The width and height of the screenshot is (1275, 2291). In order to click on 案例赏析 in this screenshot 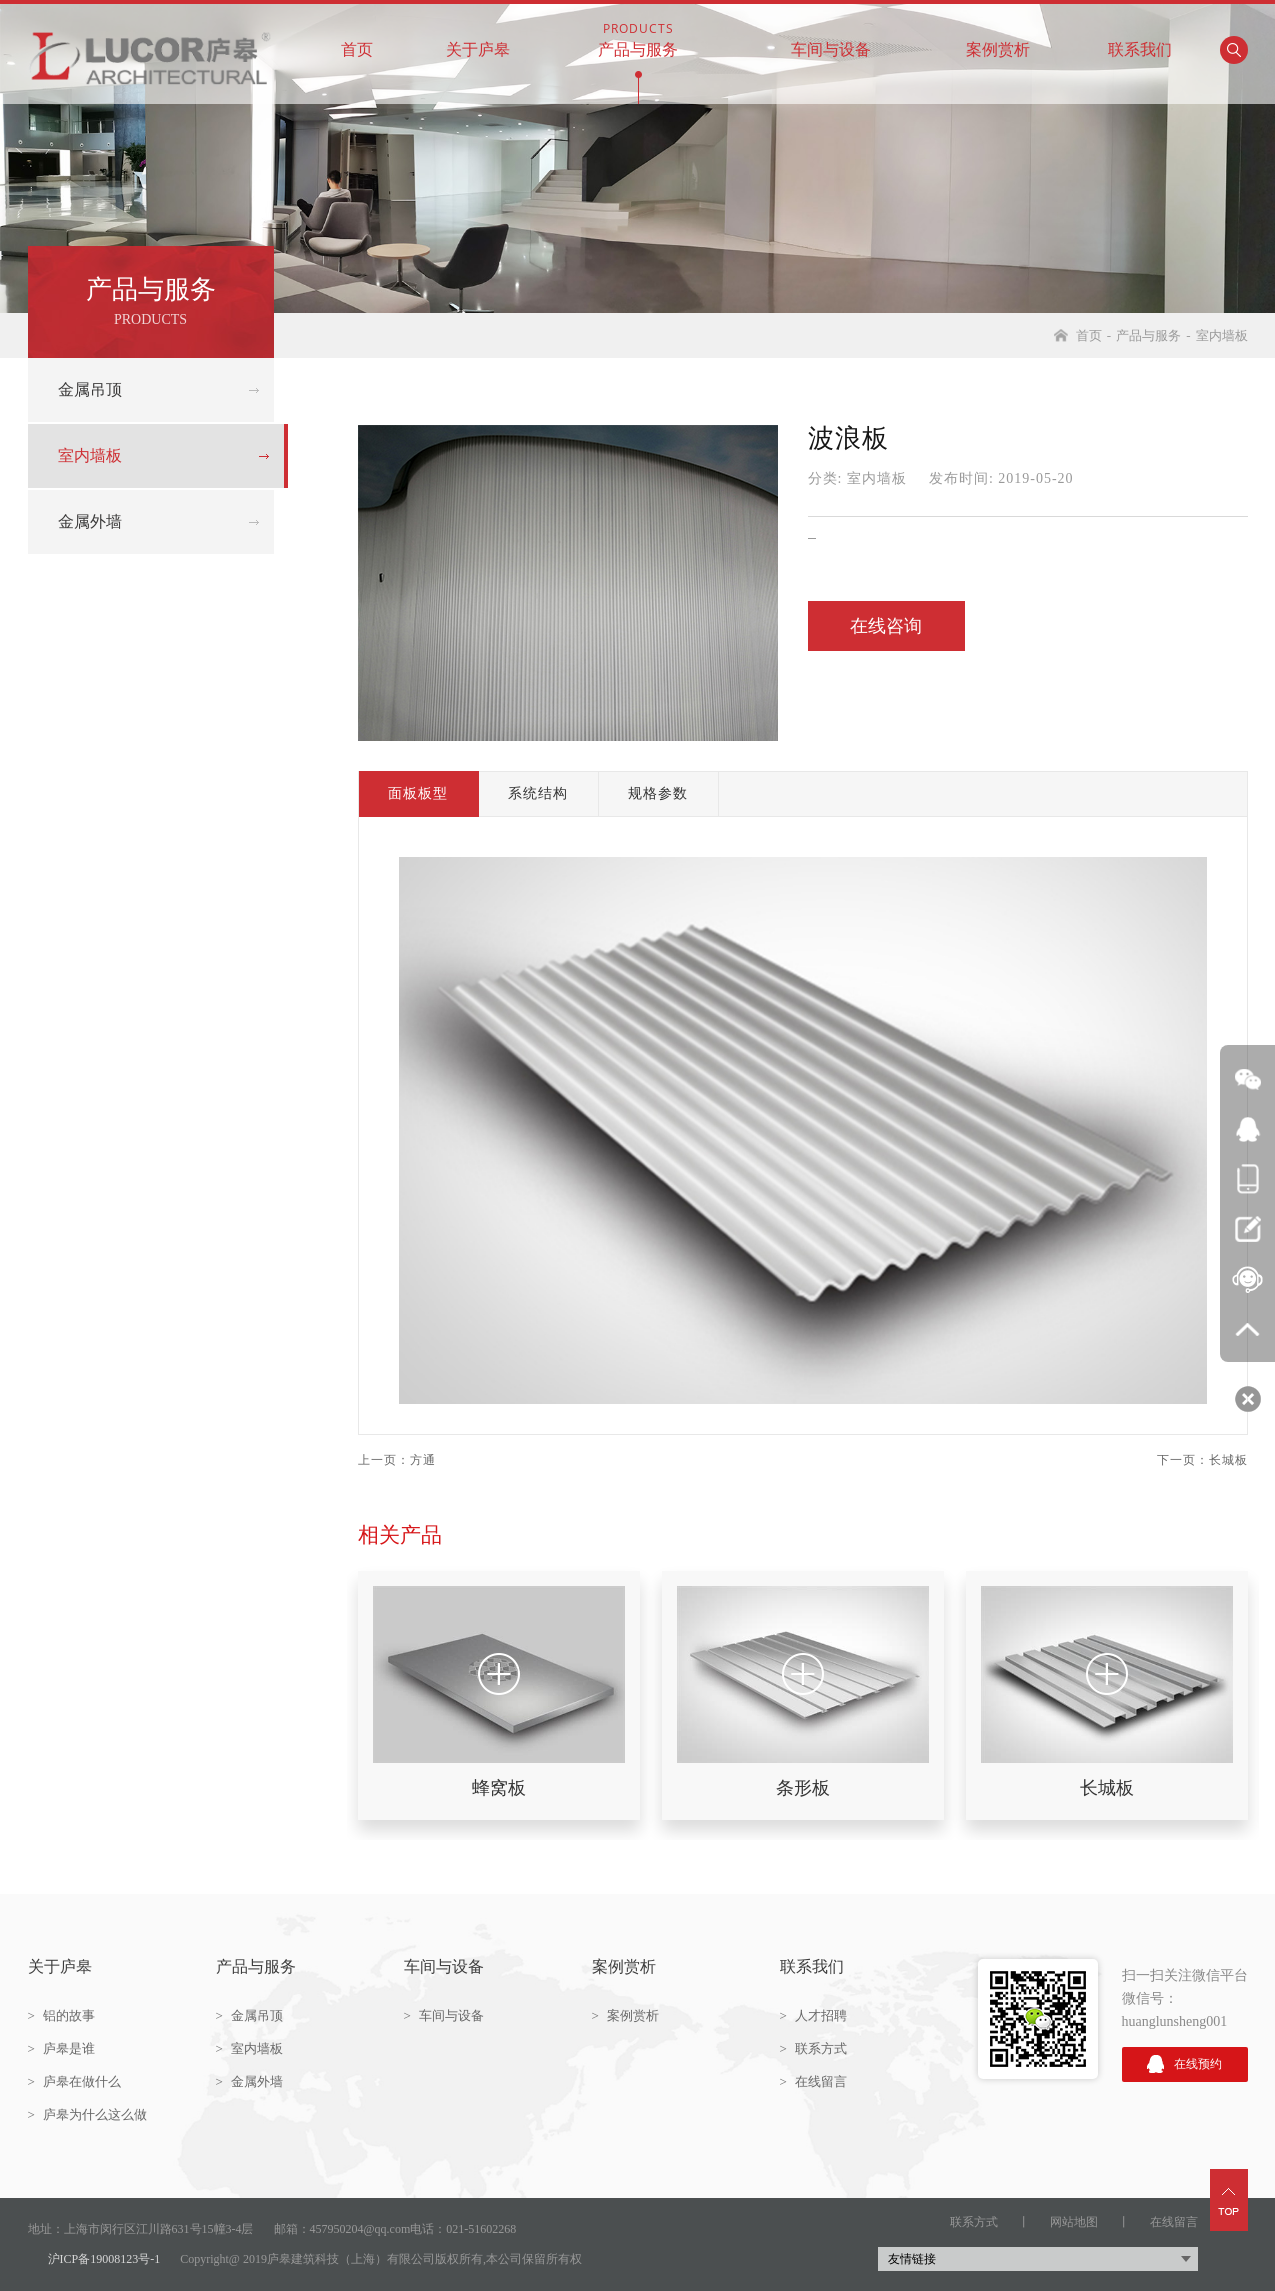, I will do `click(998, 38)`.